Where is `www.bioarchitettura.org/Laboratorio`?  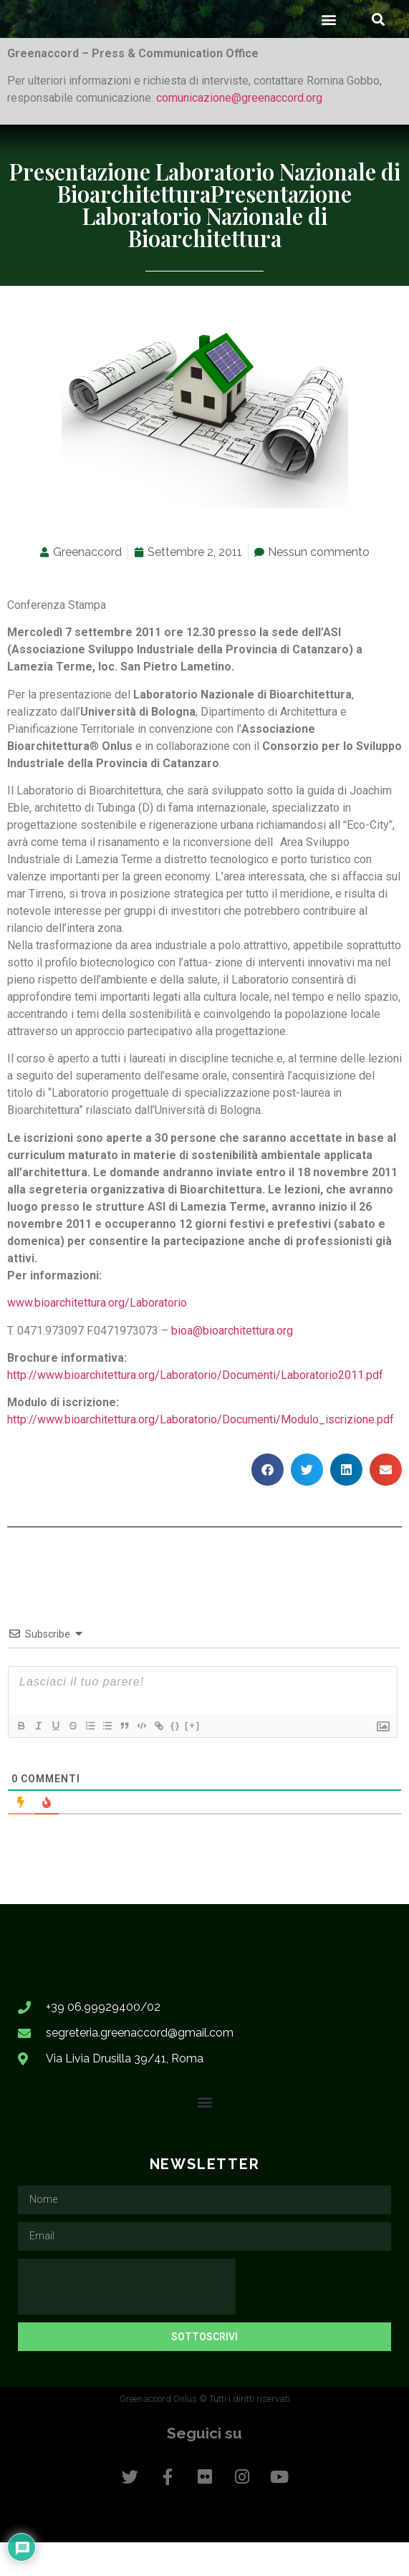 www.bioarchitettura.org/Laboratorio is located at coordinates (97, 1335).